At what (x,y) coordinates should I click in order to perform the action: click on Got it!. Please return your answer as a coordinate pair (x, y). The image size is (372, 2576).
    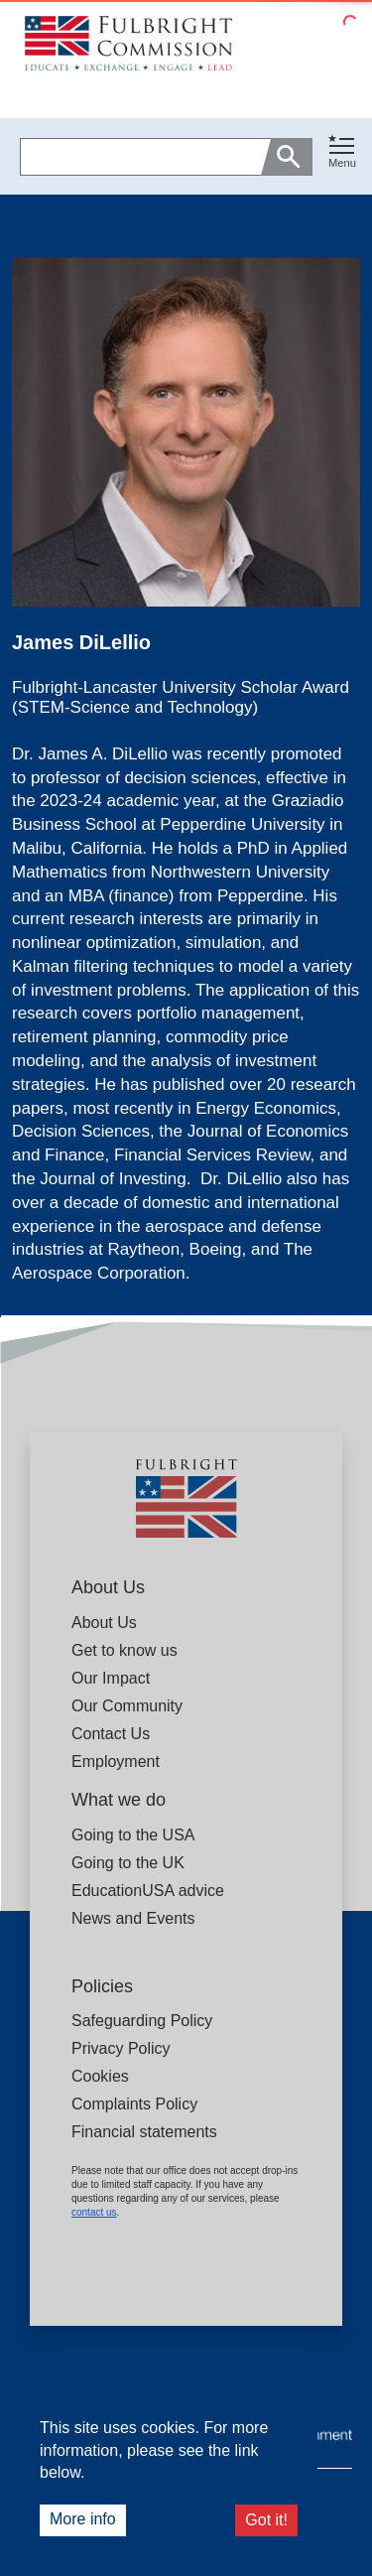
    Looking at the image, I should click on (266, 2519).